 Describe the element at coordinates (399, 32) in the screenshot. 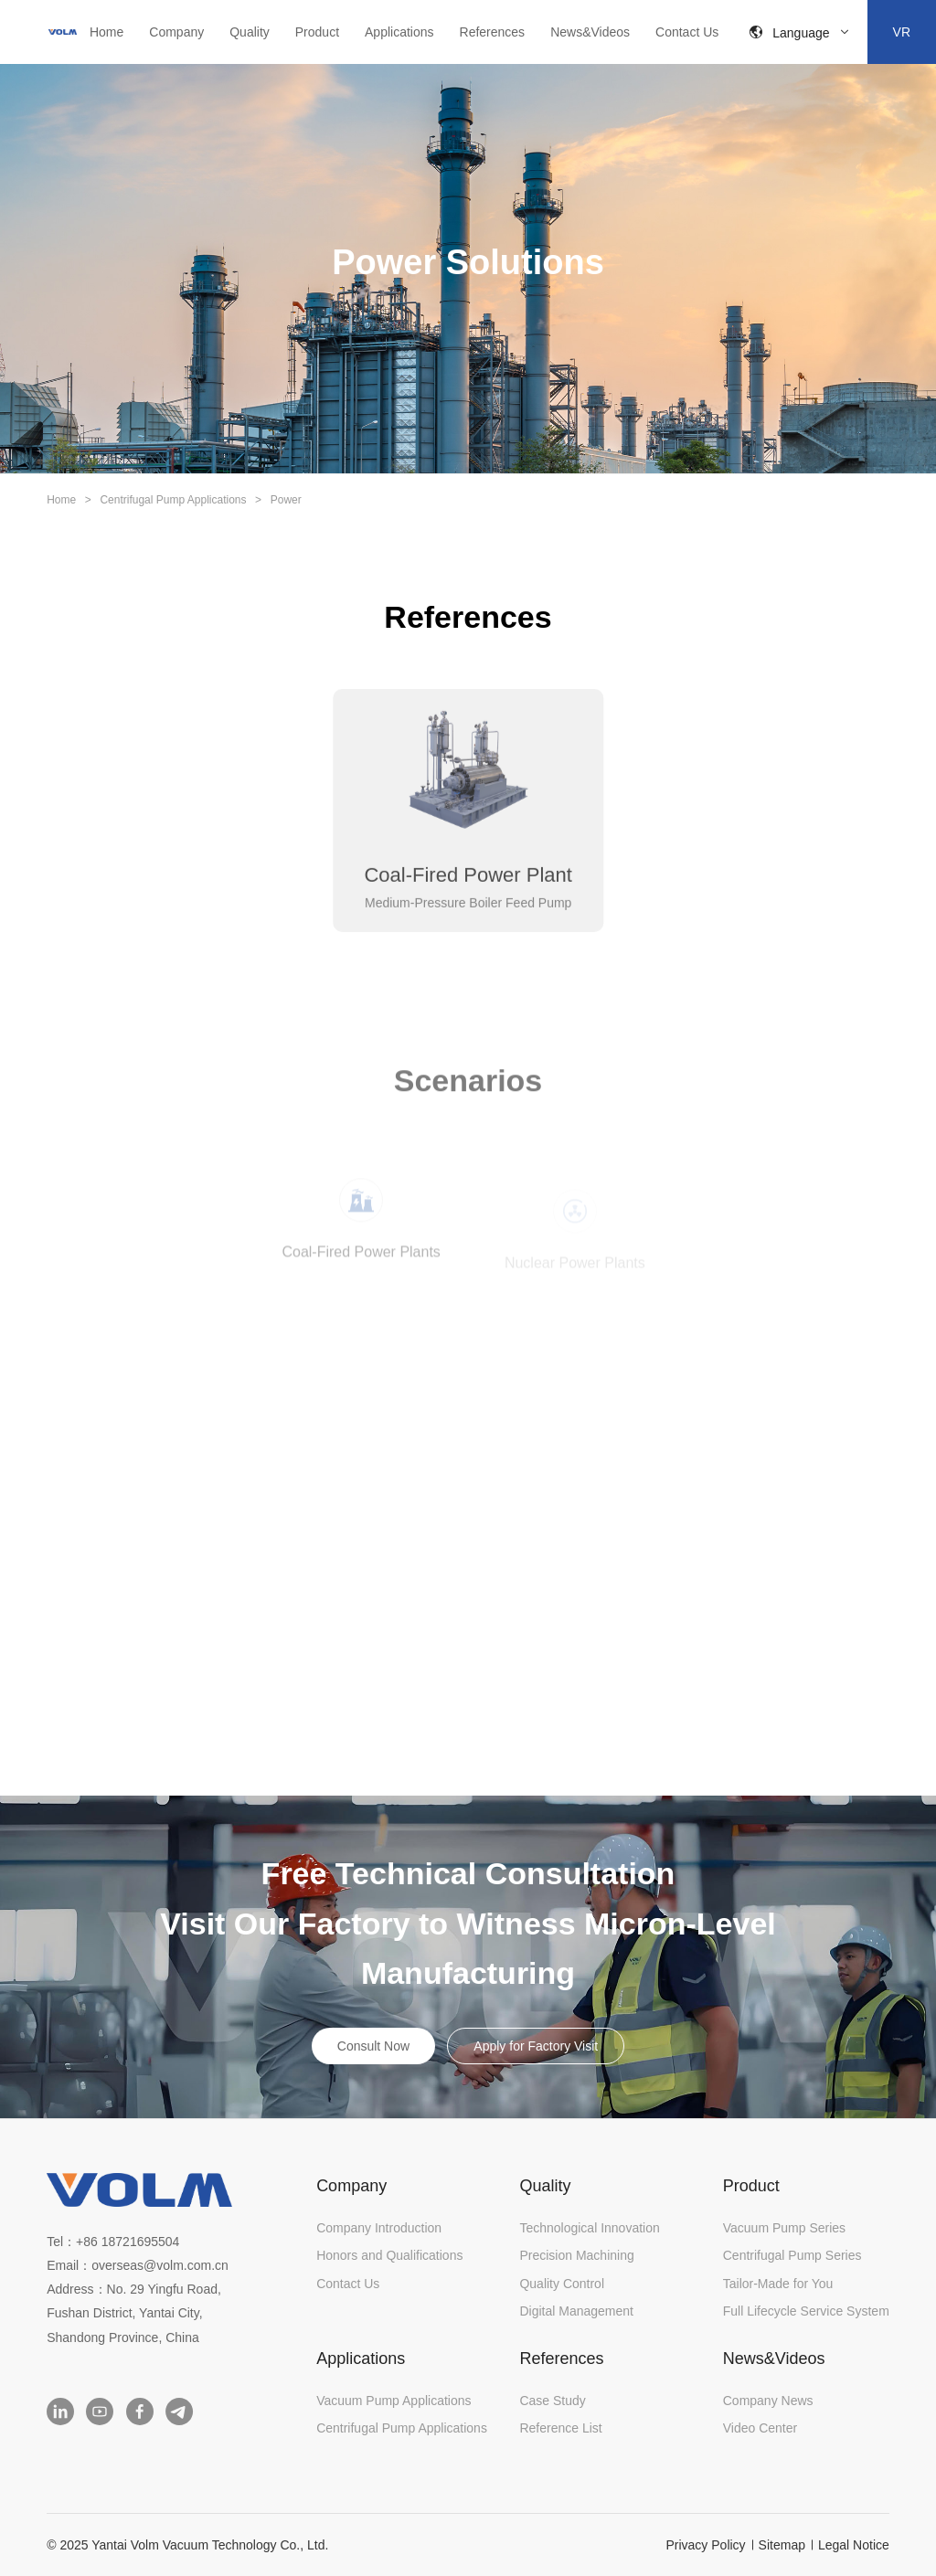

I see `Applications` at that location.